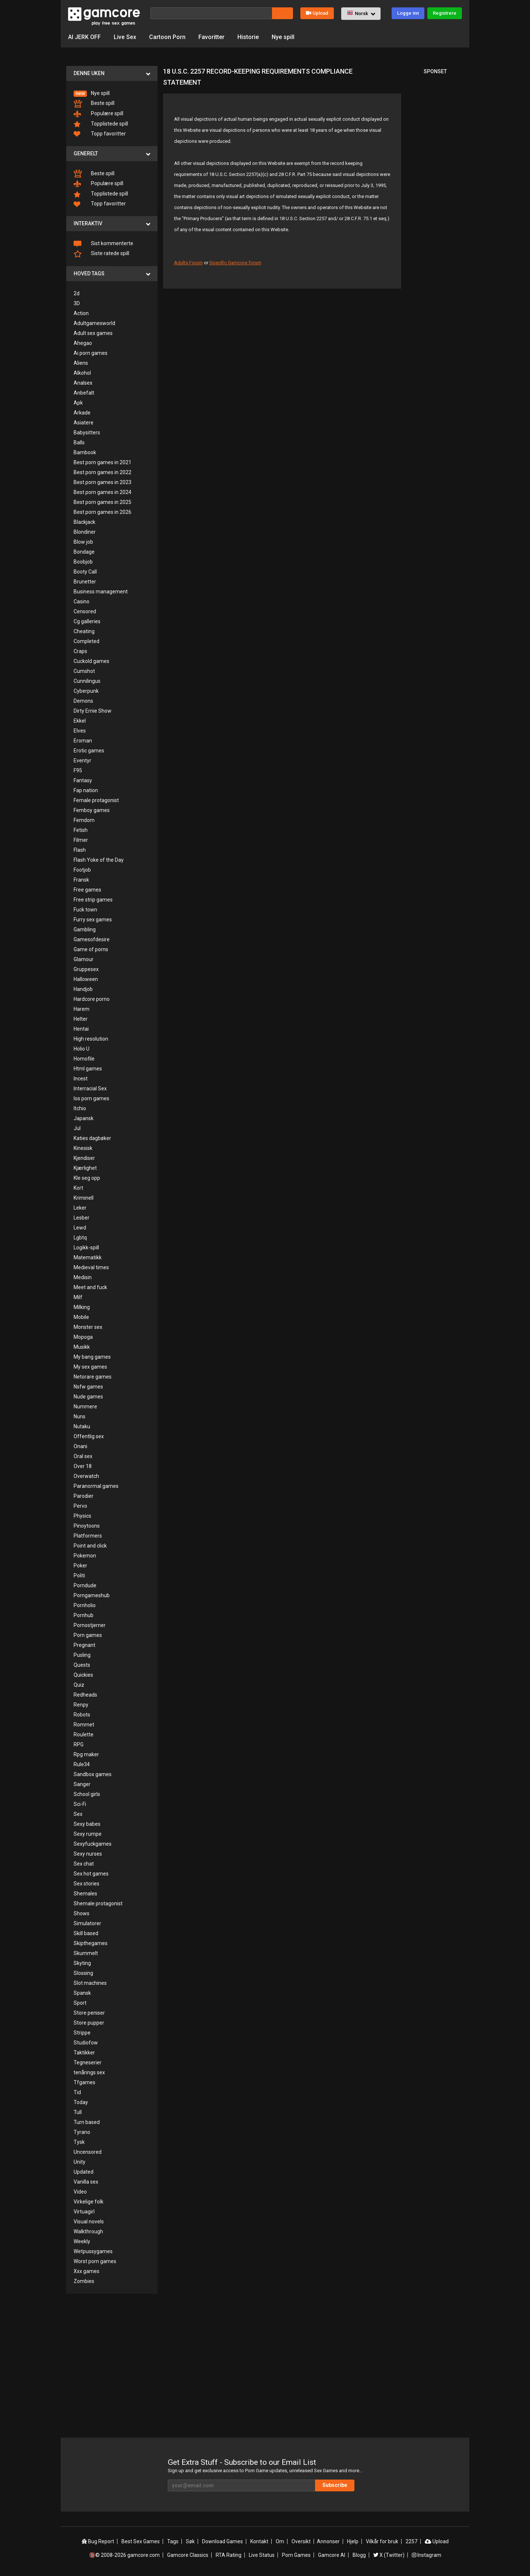 The image size is (530, 2576). I want to click on Nuns, so click(79, 1416).